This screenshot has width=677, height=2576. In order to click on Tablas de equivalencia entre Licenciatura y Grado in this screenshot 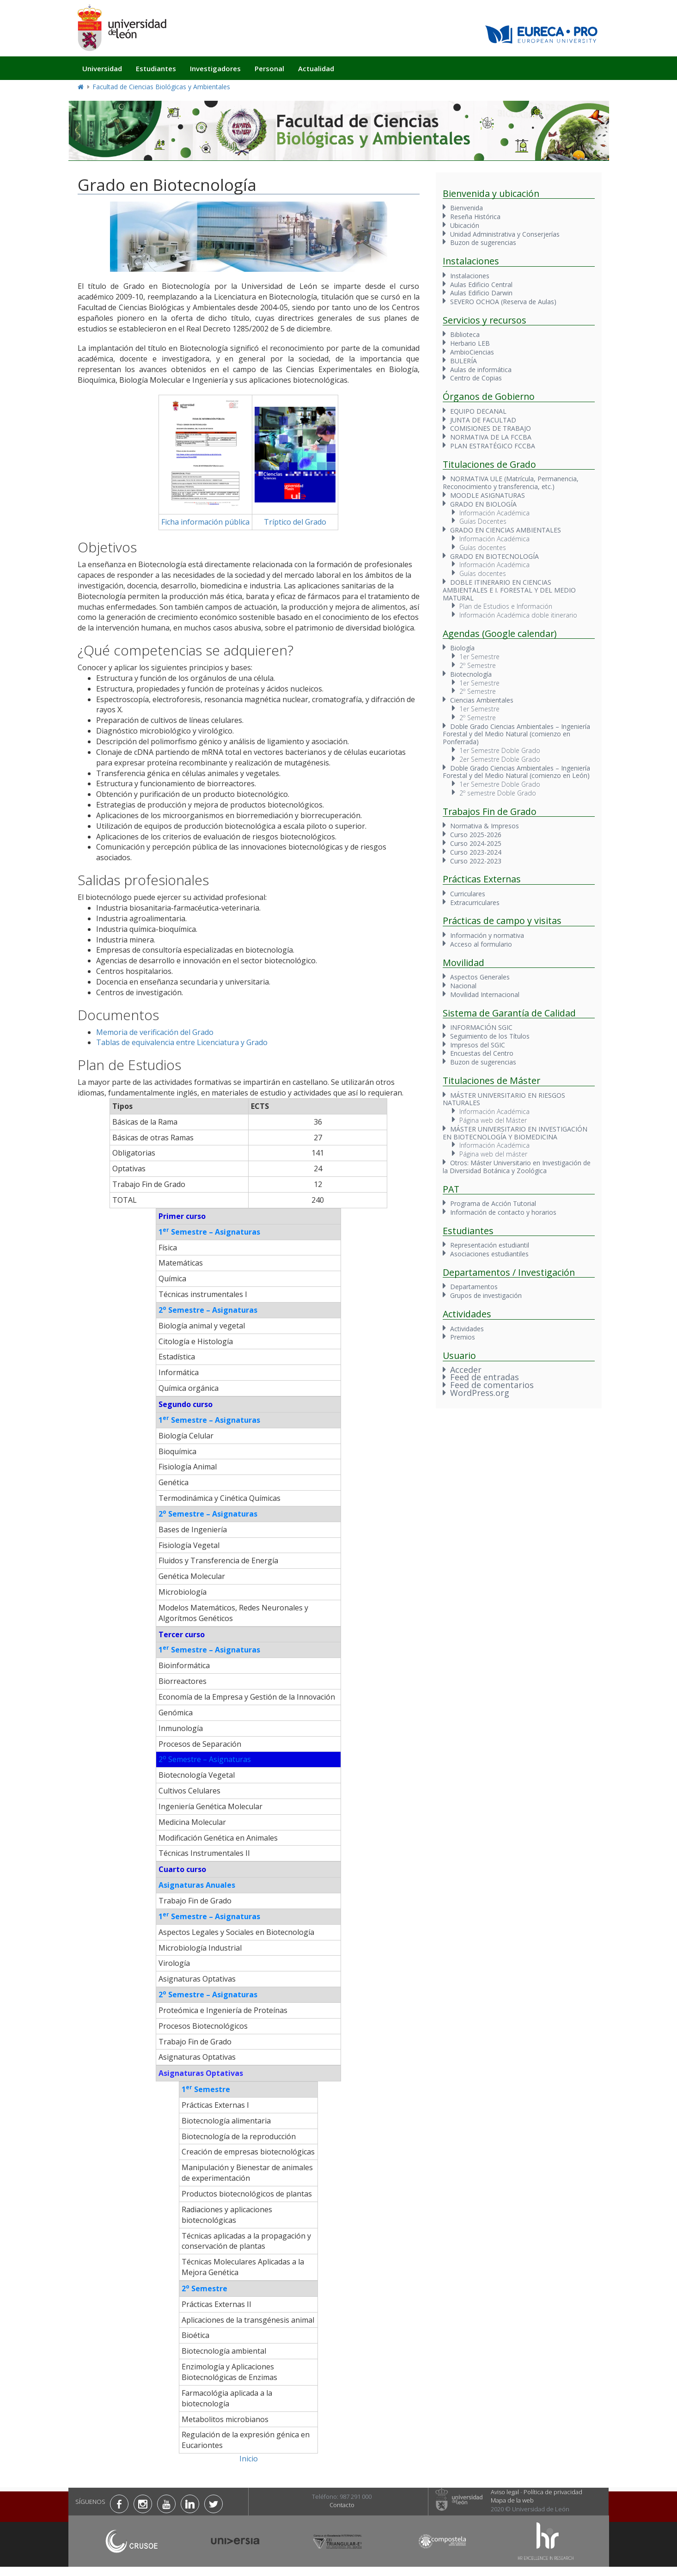, I will do `click(182, 1042)`.